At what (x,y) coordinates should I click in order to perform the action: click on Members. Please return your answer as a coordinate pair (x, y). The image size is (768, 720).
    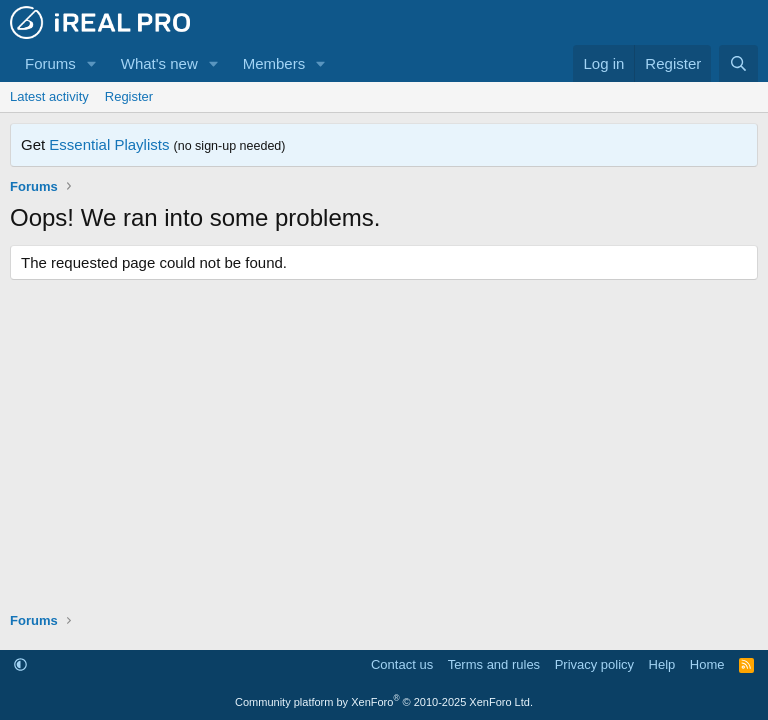
    Looking at the image, I should click on (274, 63).